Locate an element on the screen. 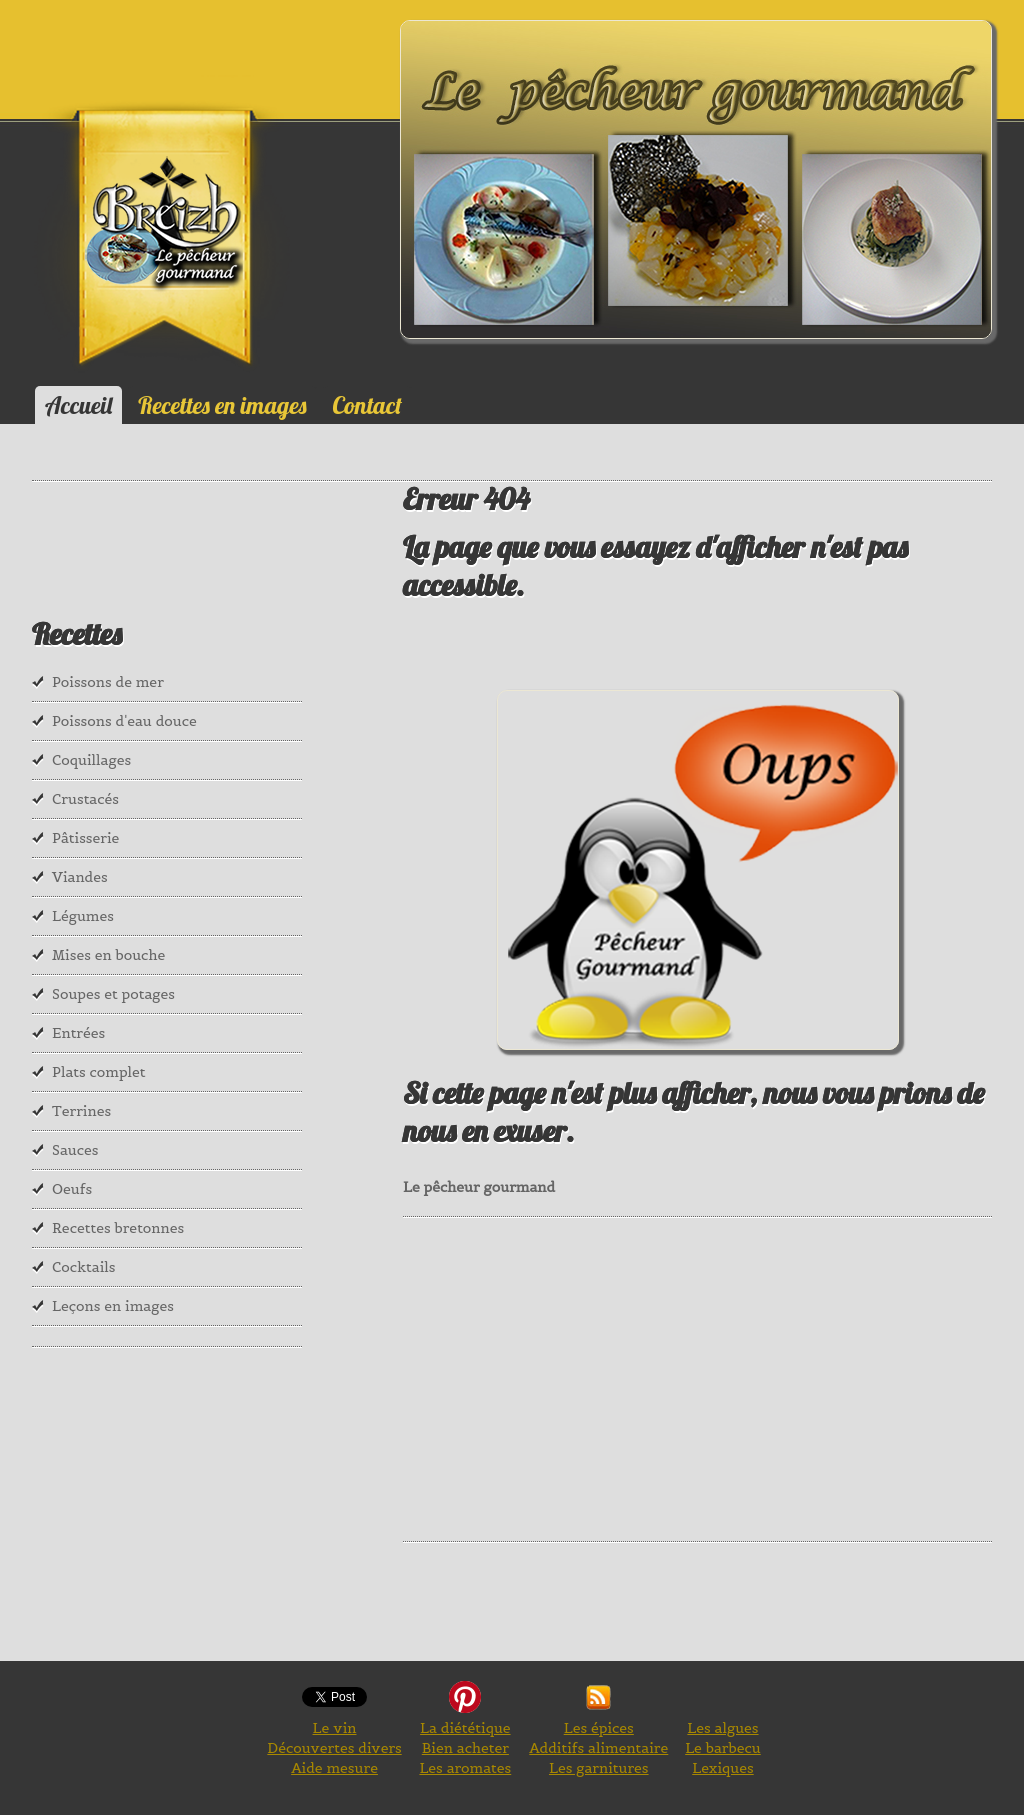 The width and height of the screenshot is (1024, 1815). Sauces is located at coordinates (75, 1150).